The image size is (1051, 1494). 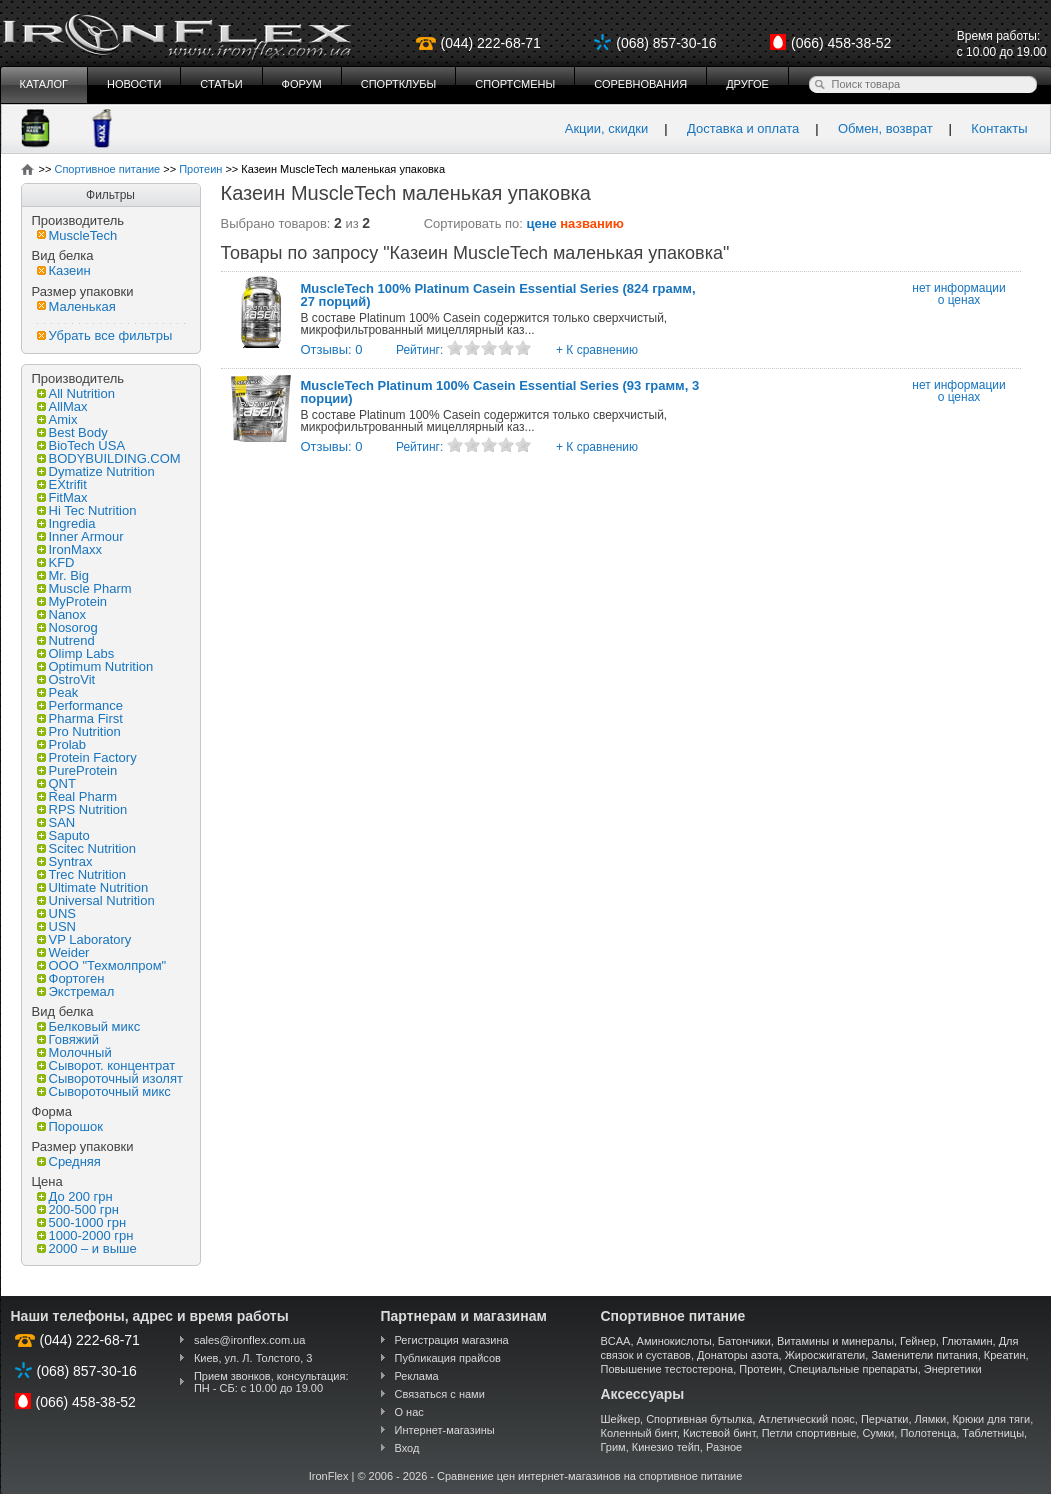 What do you see at coordinates (853, 1369) in the screenshot?
I see `Специальные препараты` at bounding box center [853, 1369].